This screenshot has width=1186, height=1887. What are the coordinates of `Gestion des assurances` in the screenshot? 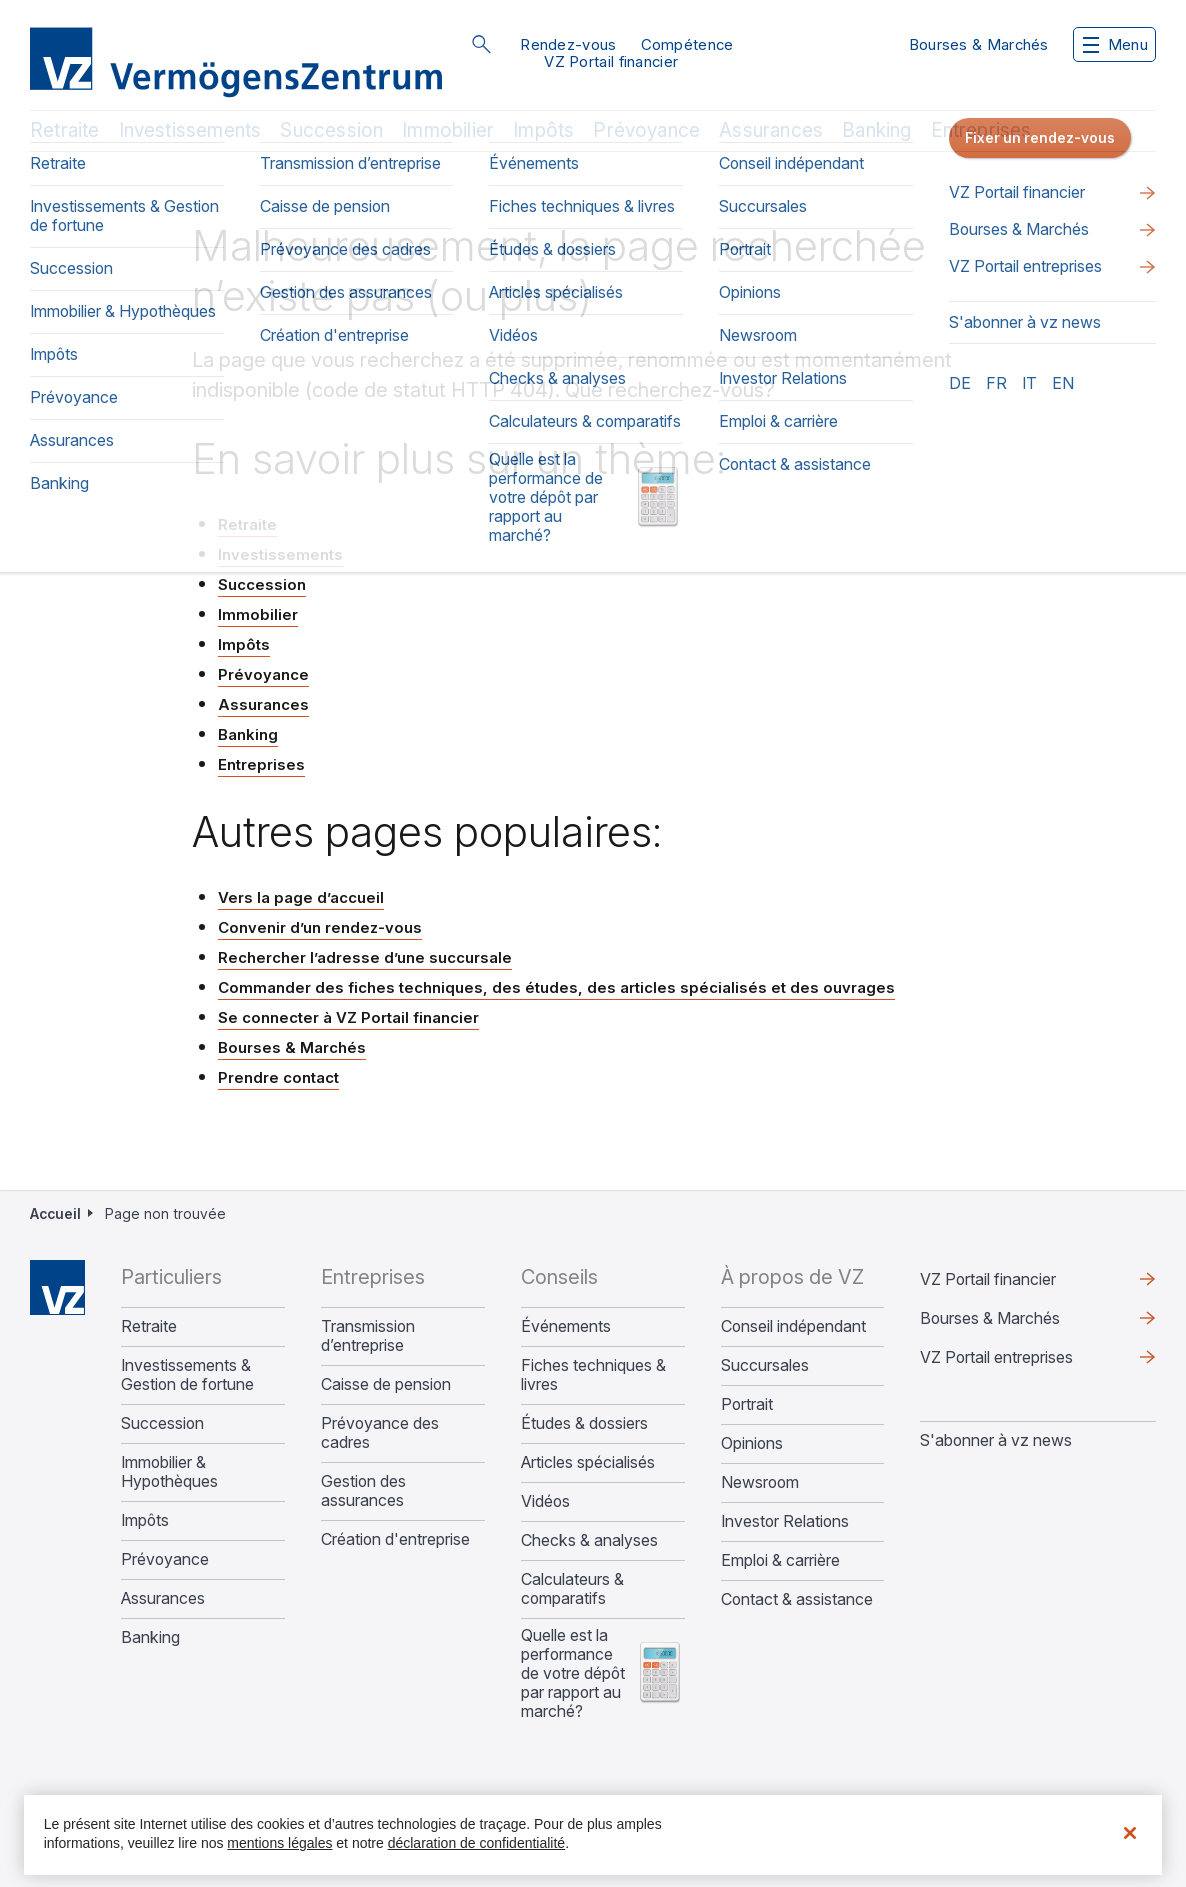 It's located at (363, 1491).